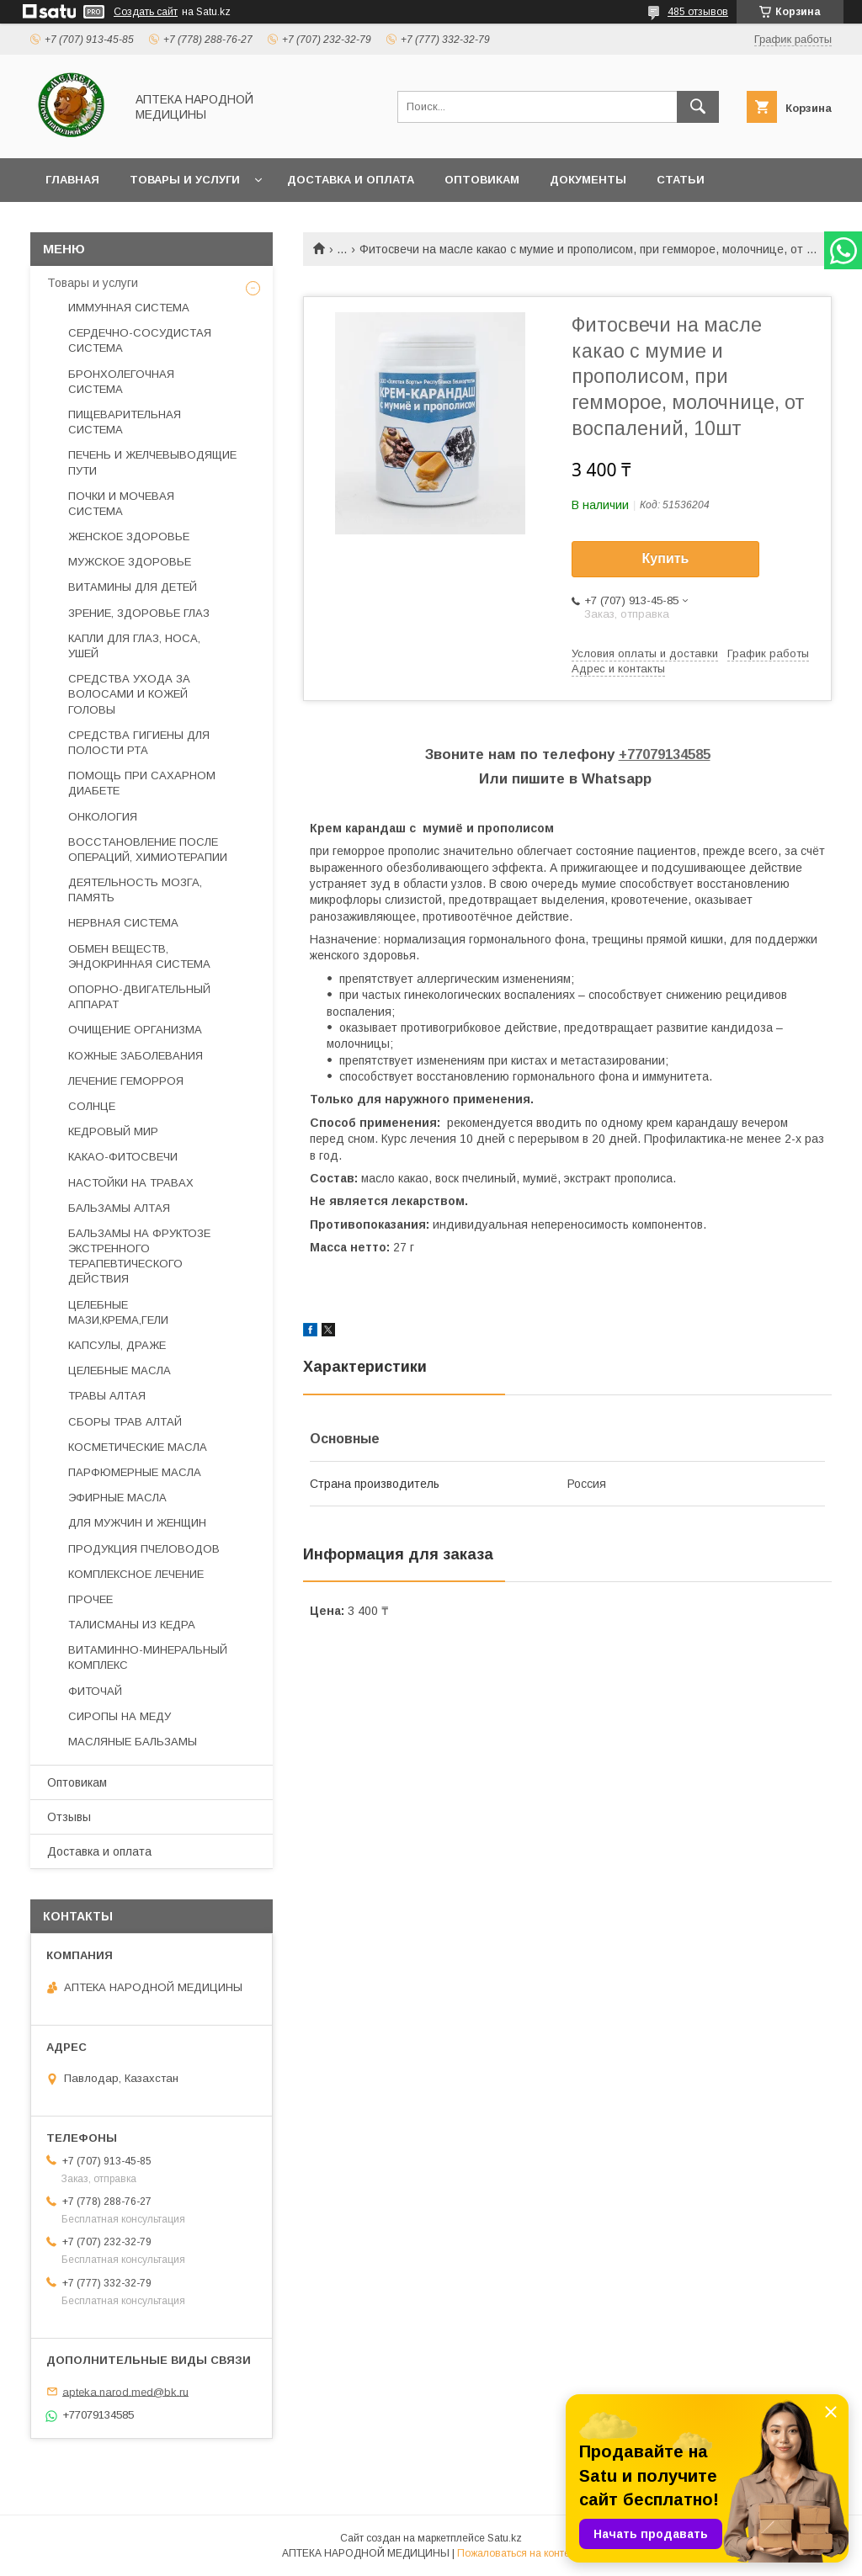  Describe the element at coordinates (139, 613) in the screenshot. I see `ЗРЕНИЕ, ЗДОРОВЬЕ ГЛАЗ` at that location.